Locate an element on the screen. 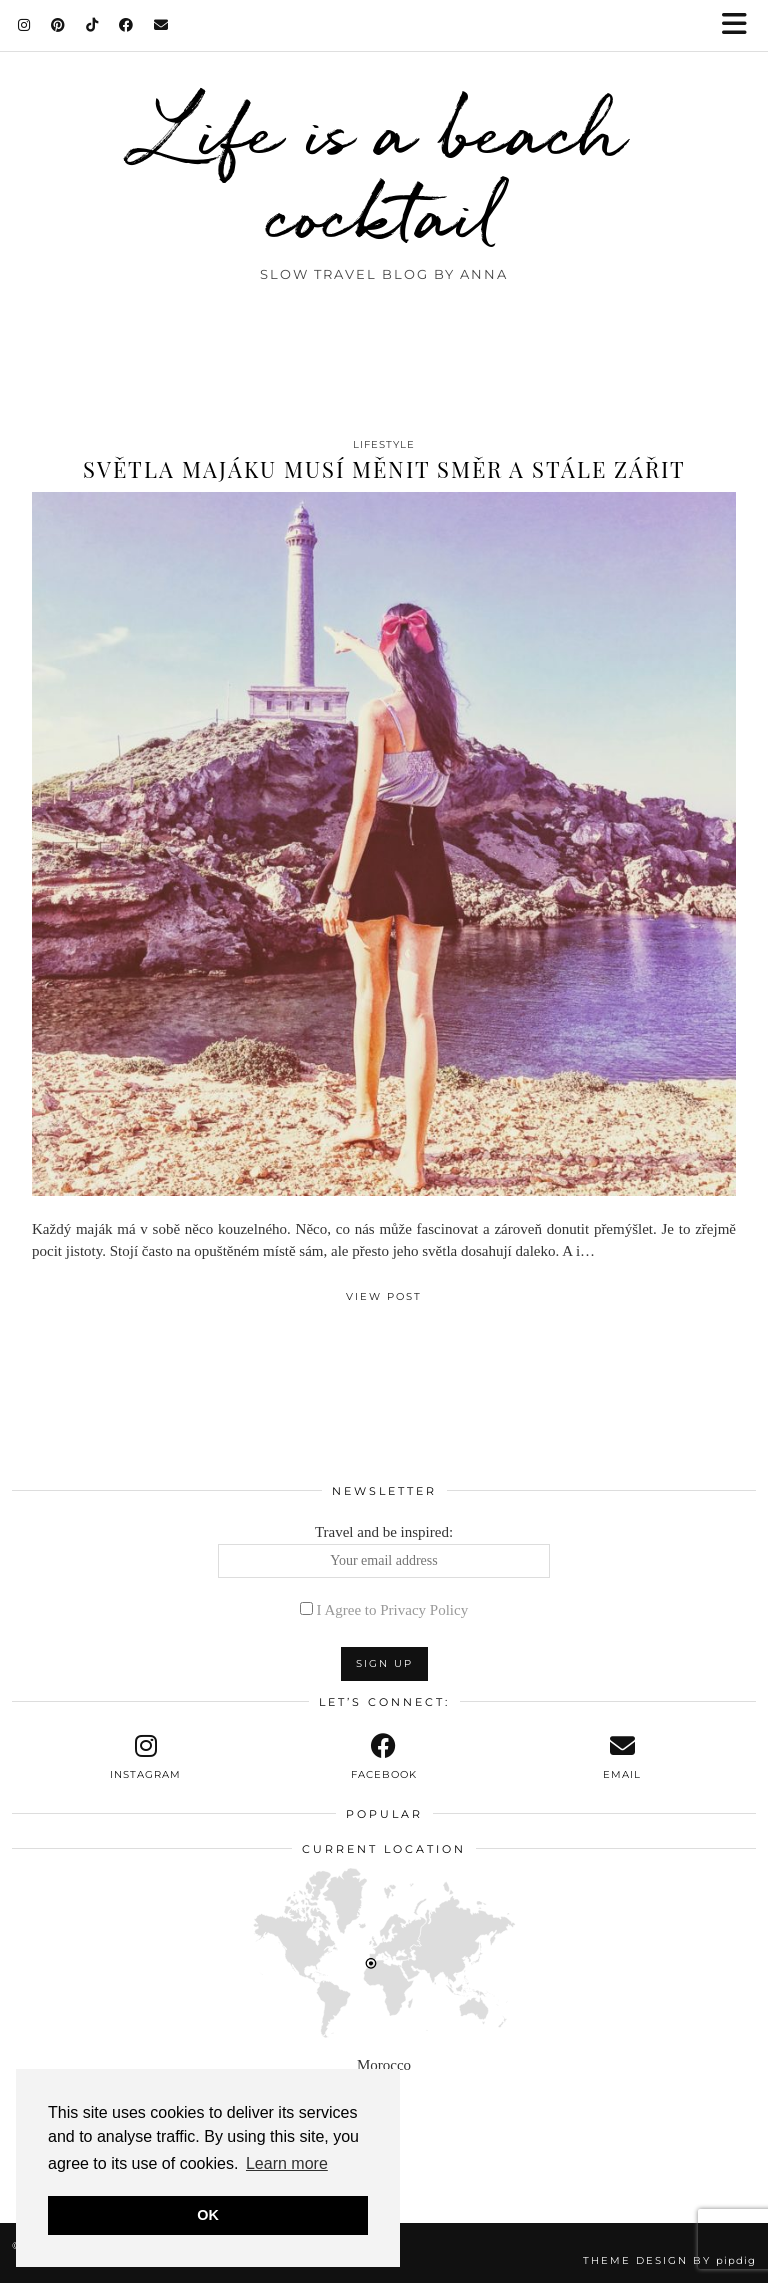 The height and width of the screenshot is (2283, 768). [TikTok] is located at coordinates (92, 25).